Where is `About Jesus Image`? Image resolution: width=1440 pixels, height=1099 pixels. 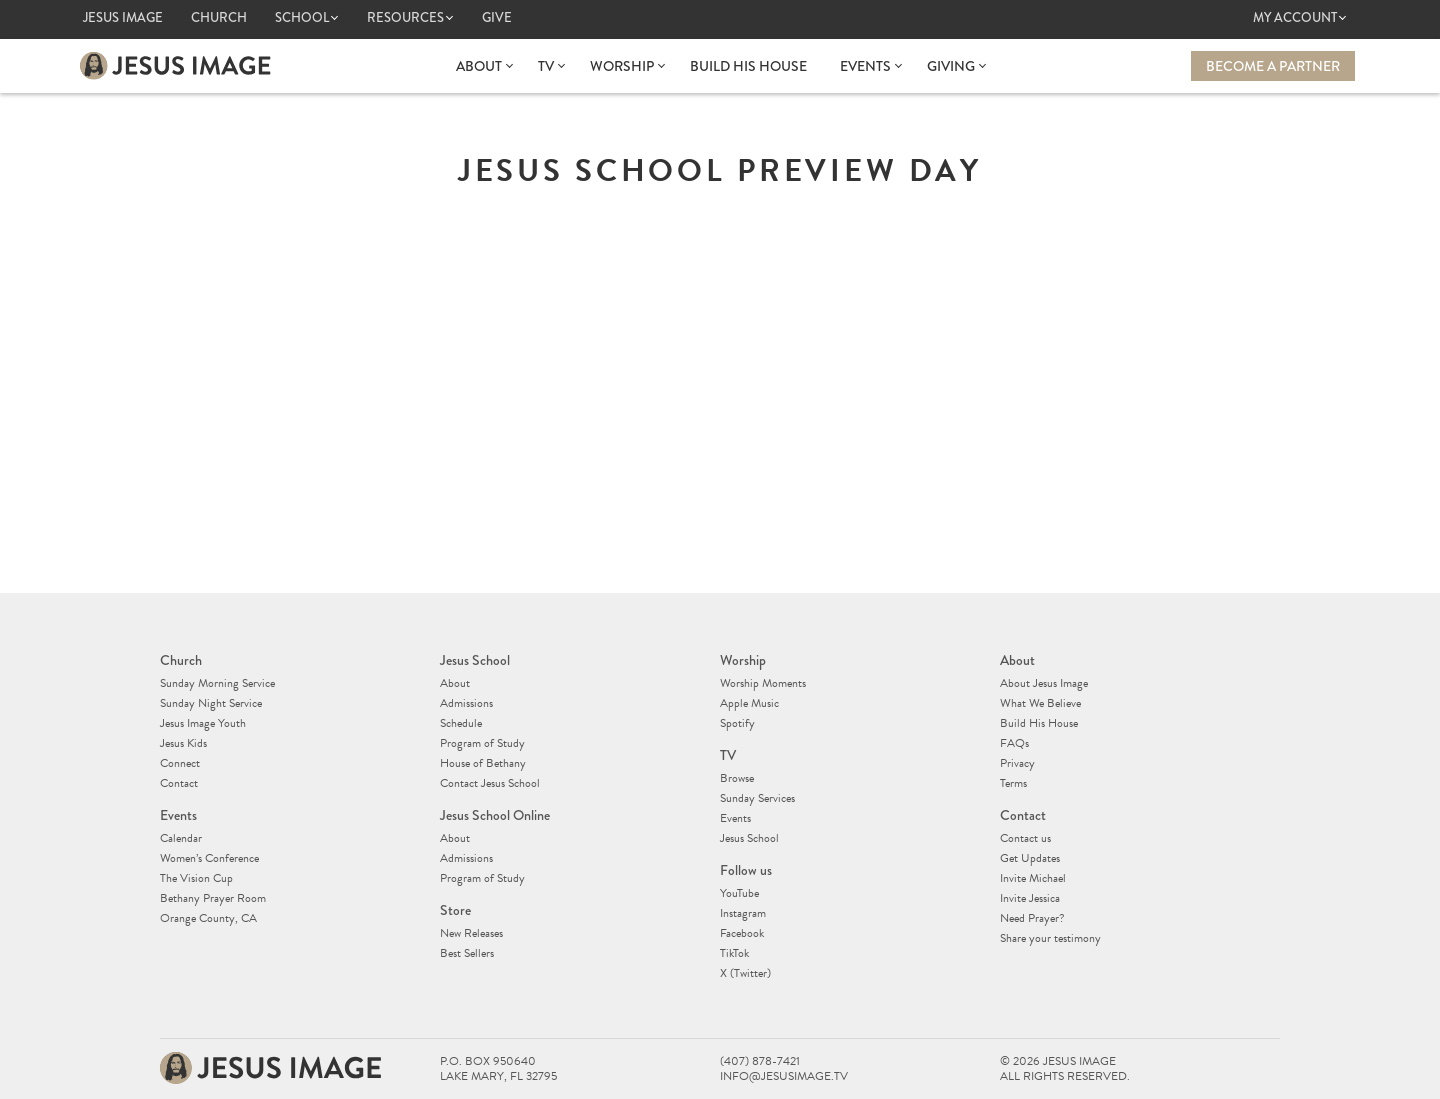
About Jesus Image is located at coordinates (1044, 683).